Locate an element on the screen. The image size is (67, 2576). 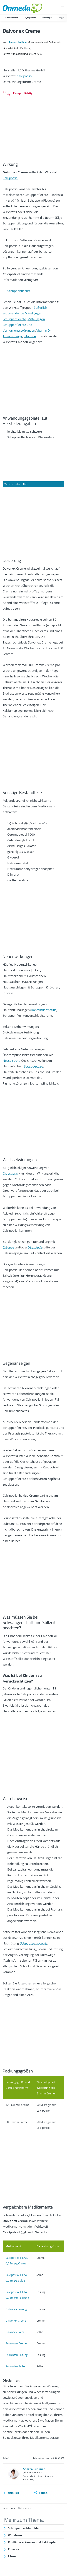
Vitamine is located at coordinates (30, 336).